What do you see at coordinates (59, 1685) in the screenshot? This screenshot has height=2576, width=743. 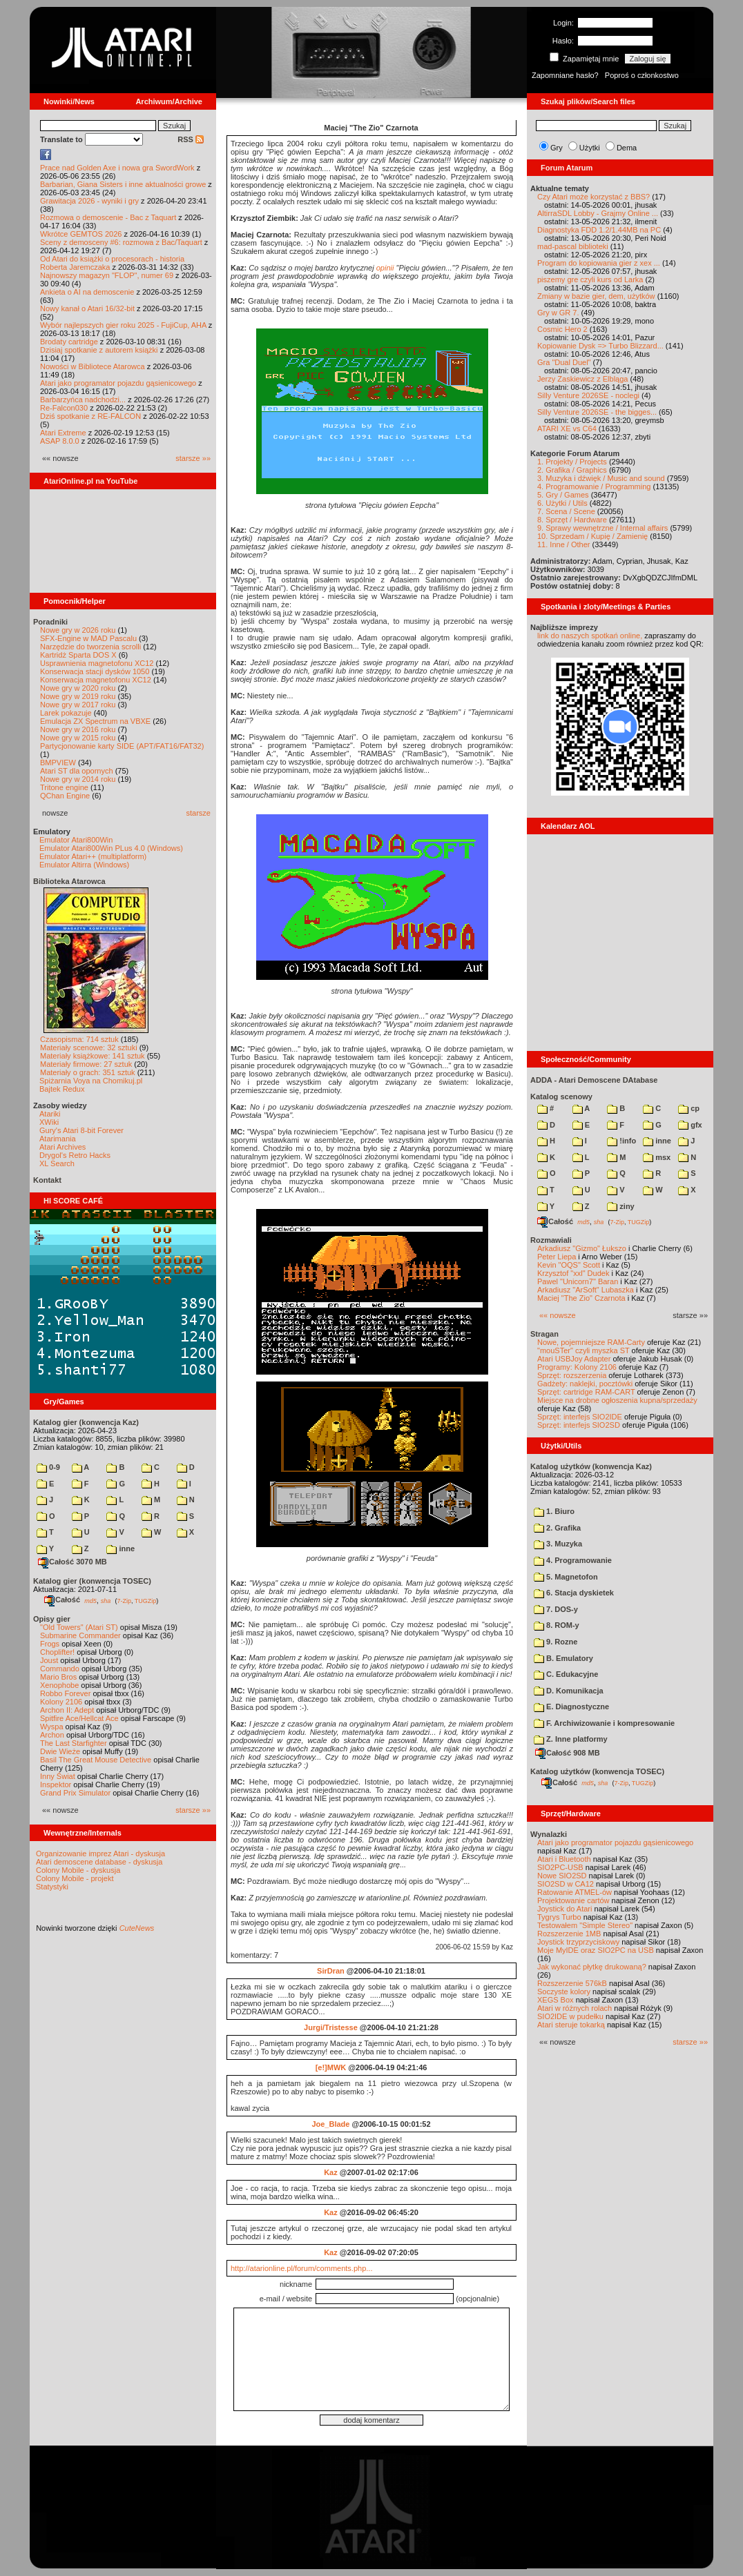 I see `Xenophobe` at bounding box center [59, 1685].